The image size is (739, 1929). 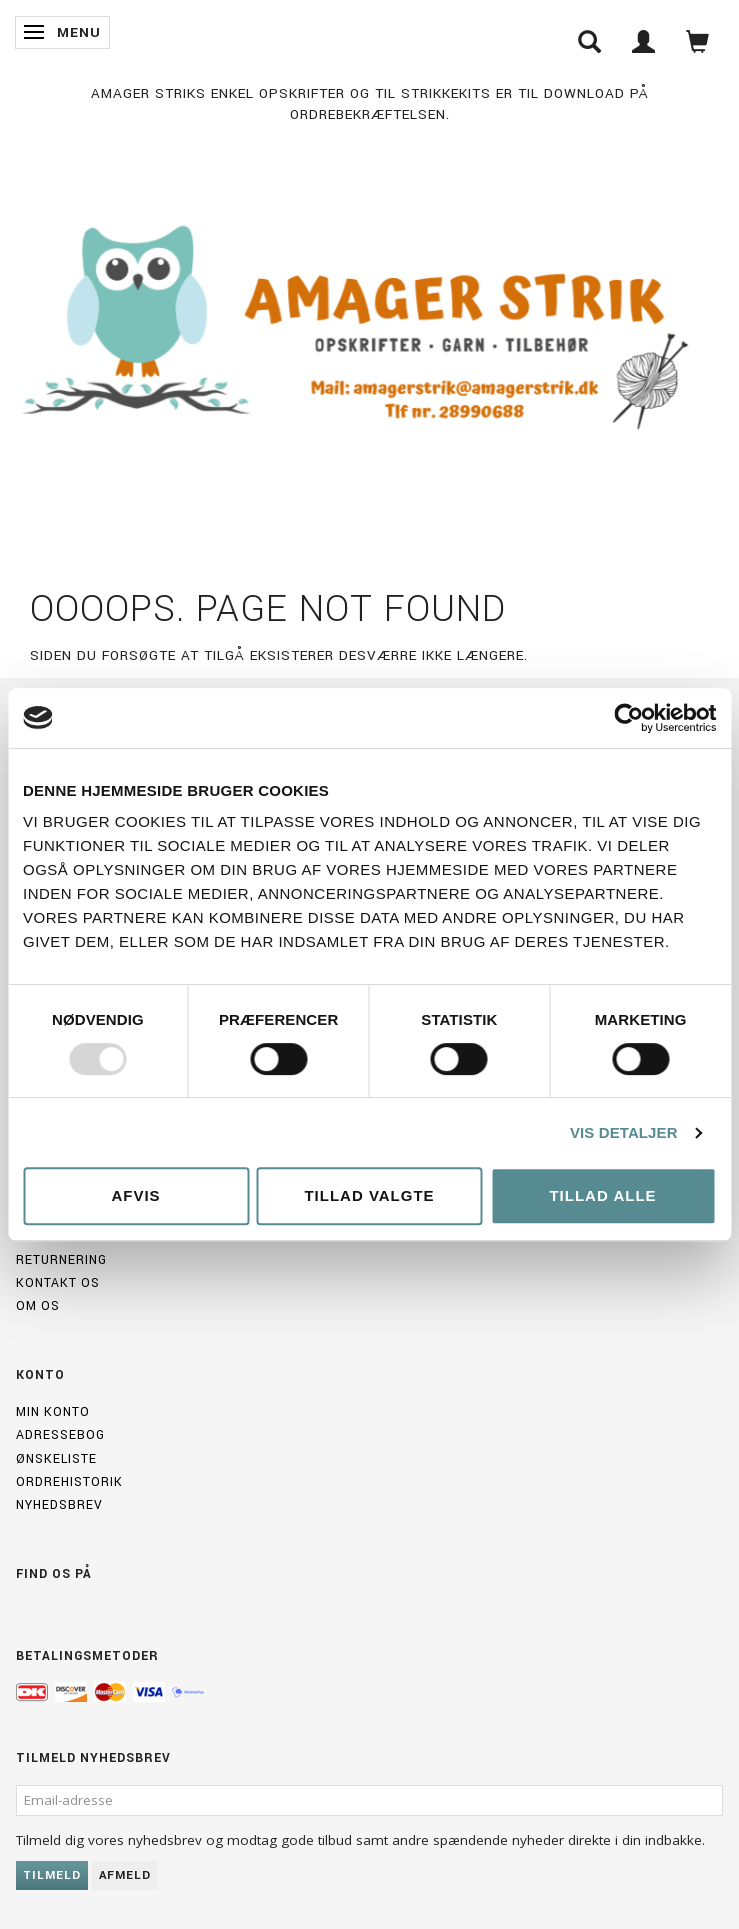 What do you see at coordinates (61, 1260) in the screenshot?
I see `Returnering` at bounding box center [61, 1260].